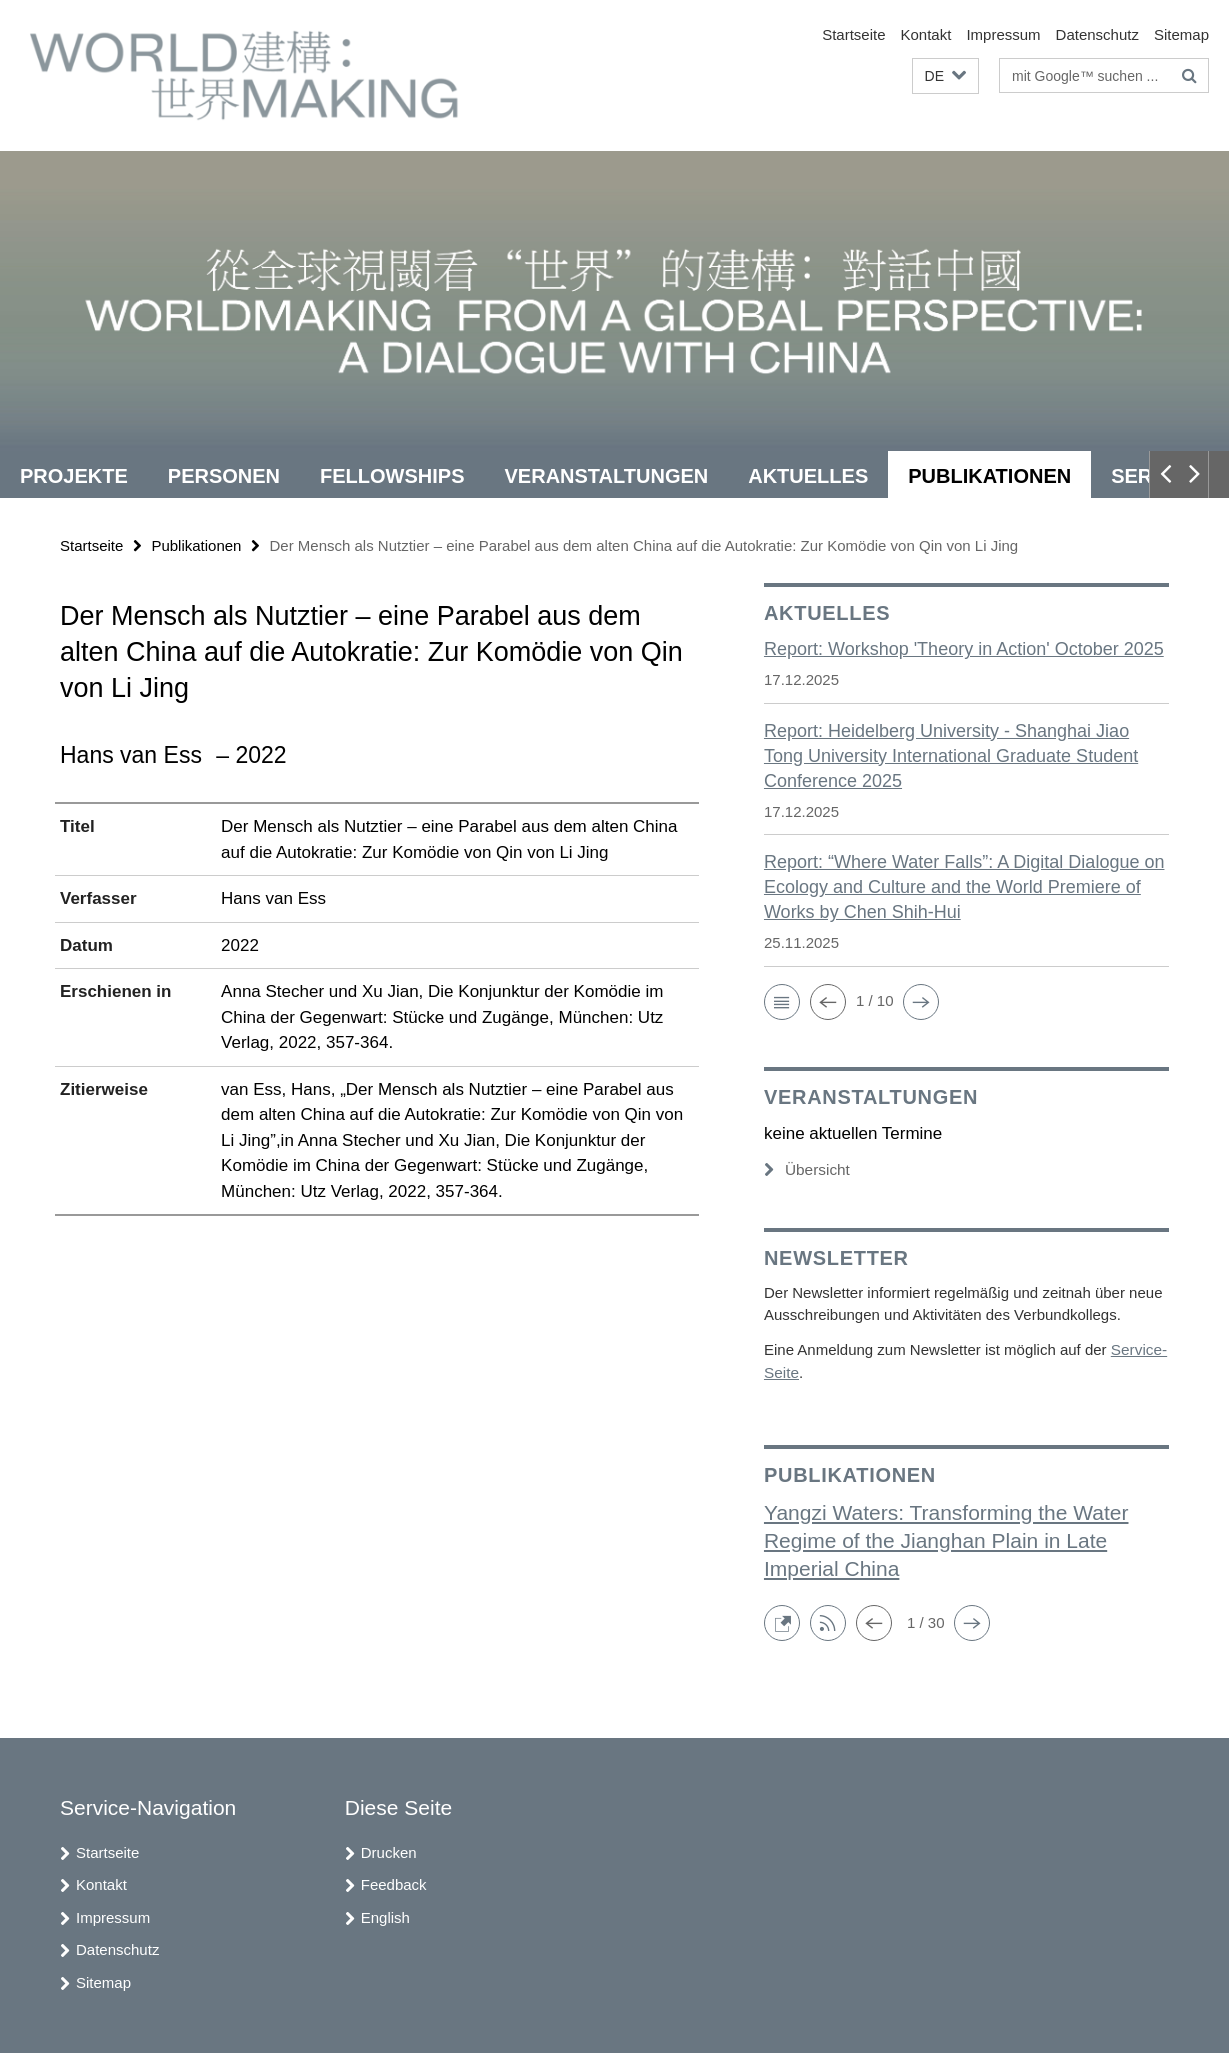 The width and height of the screenshot is (1229, 2053). What do you see at coordinates (385, 1915) in the screenshot?
I see `English` at bounding box center [385, 1915].